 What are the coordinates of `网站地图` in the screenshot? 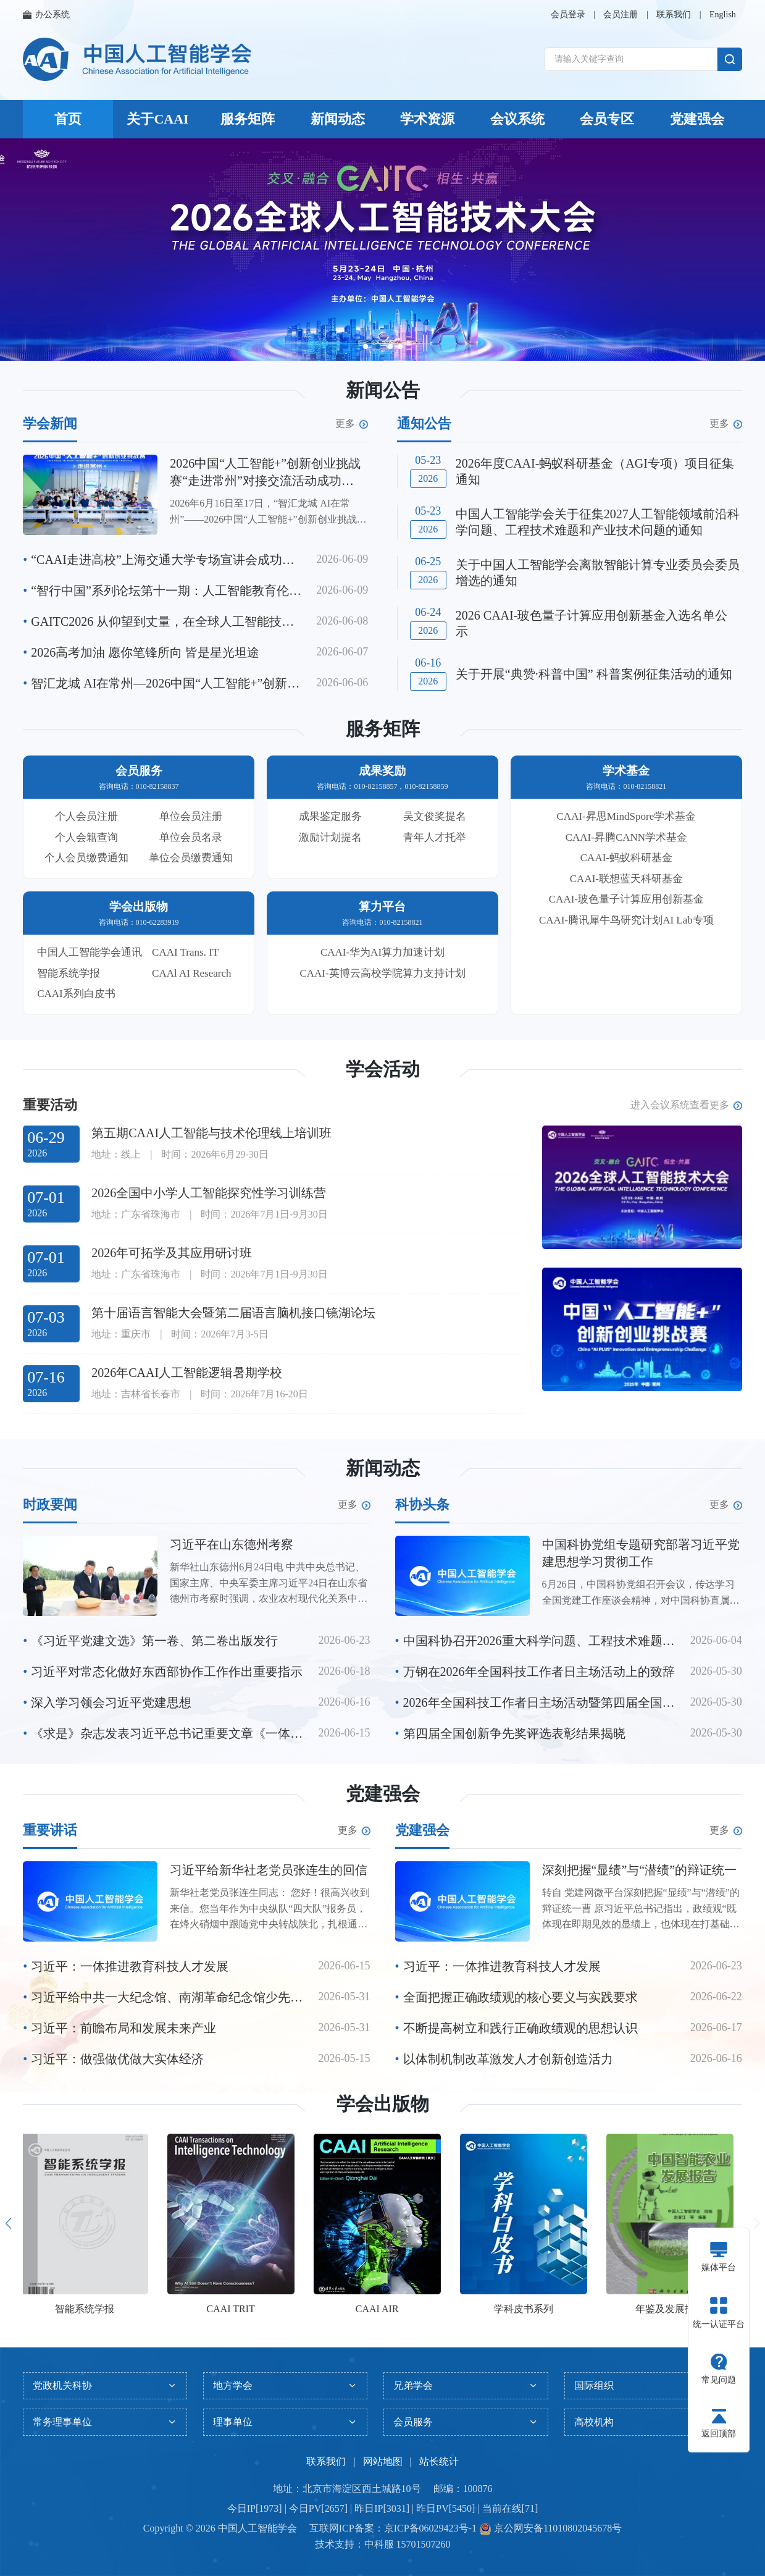 It's located at (383, 2461).